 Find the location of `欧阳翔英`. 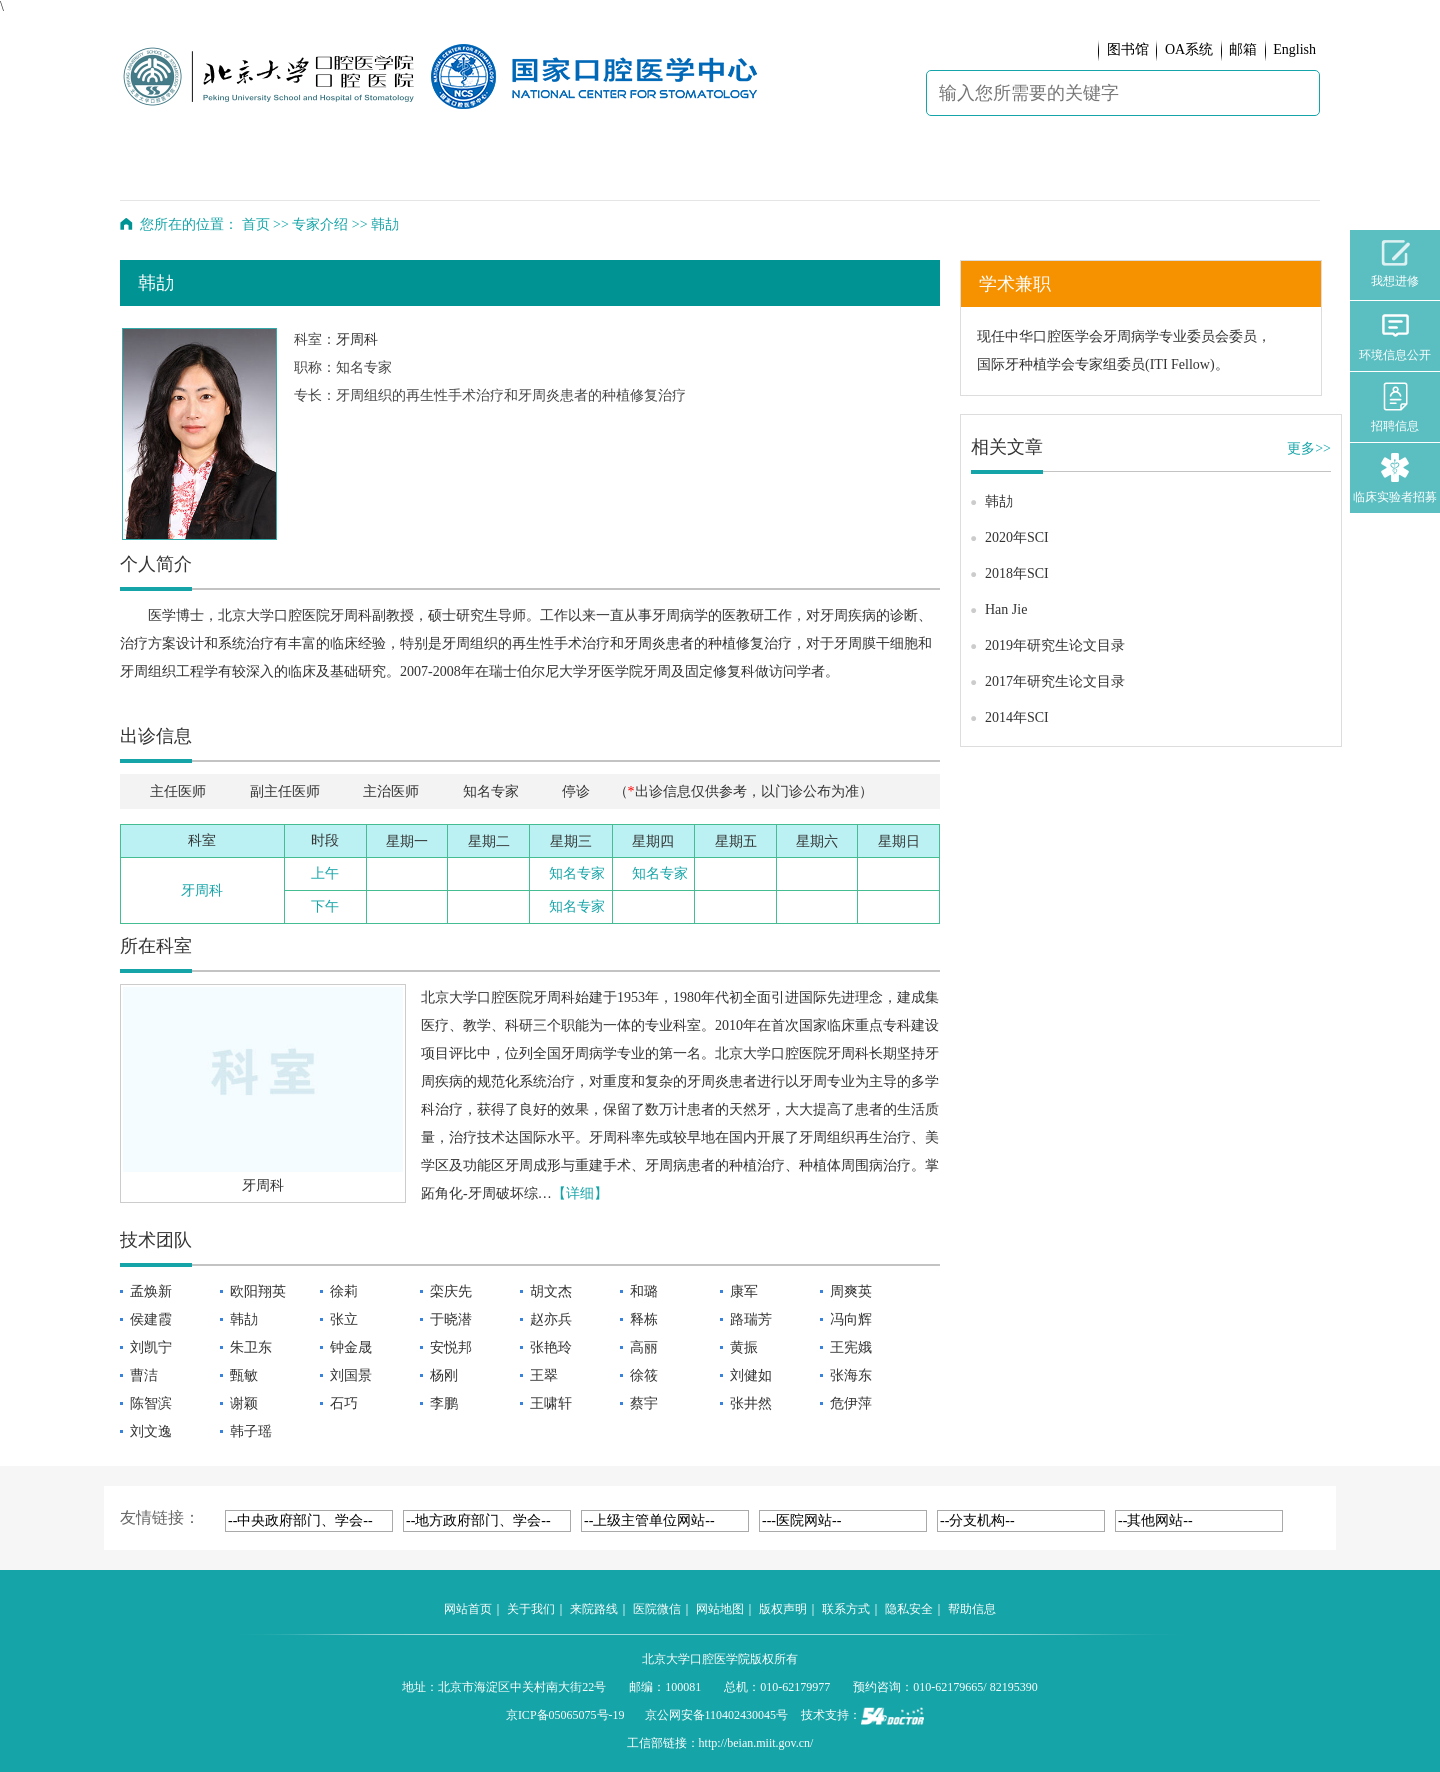

欧阳翔英 is located at coordinates (258, 1291).